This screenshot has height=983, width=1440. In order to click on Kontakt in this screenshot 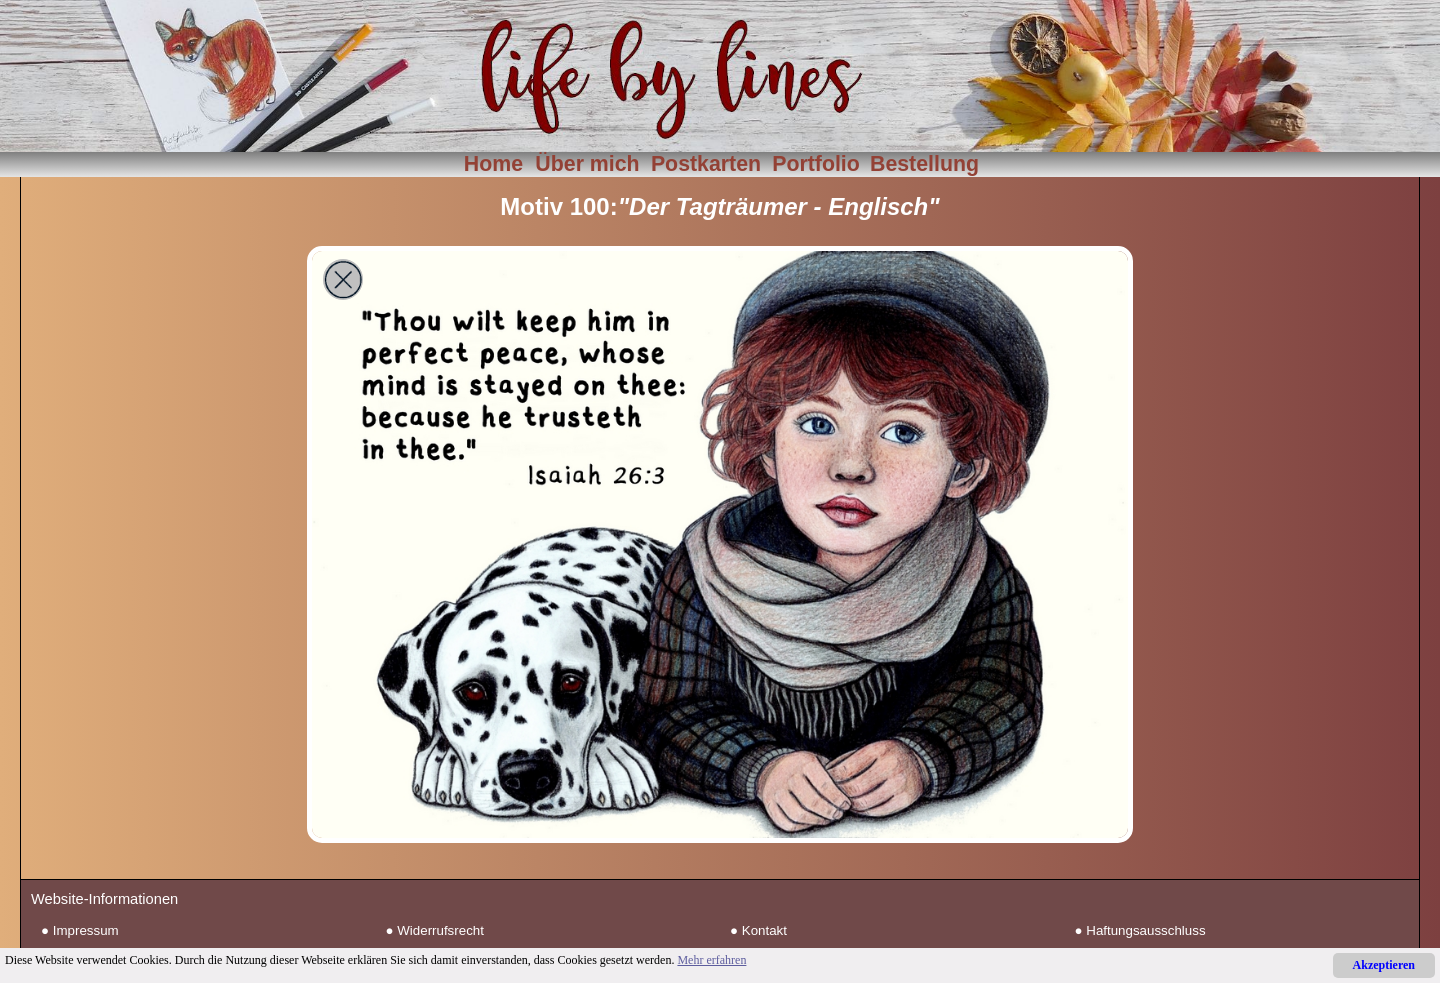, I will do `click(764, 930)`.